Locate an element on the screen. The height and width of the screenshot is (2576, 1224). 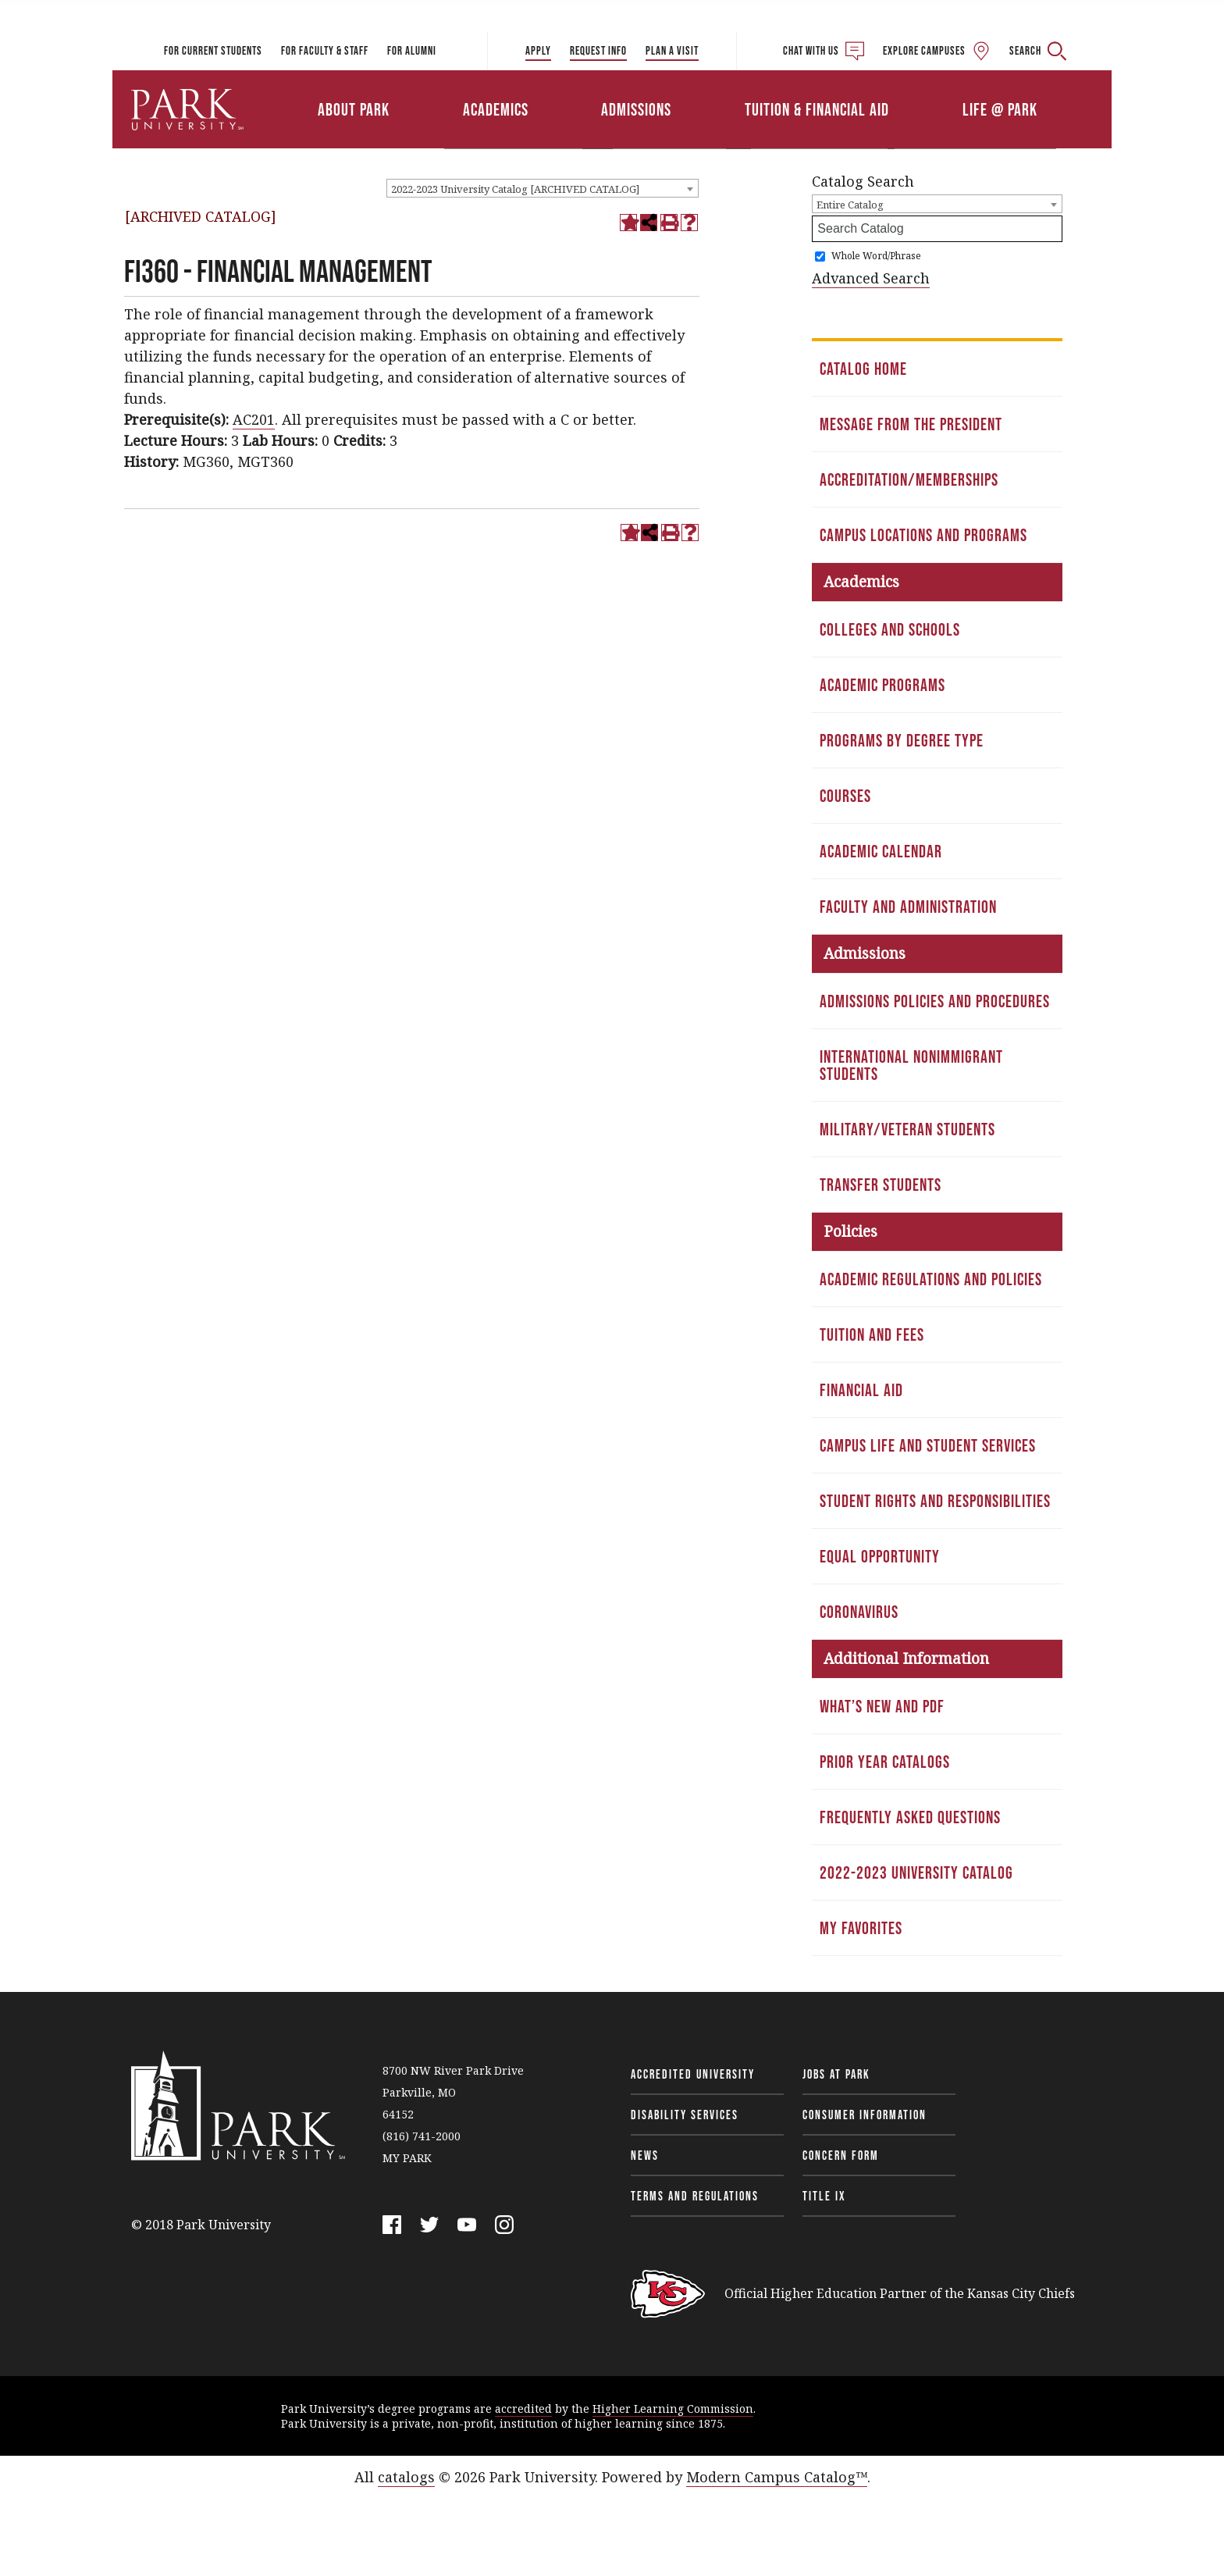
Request Info is located at coordinates (598, 50).